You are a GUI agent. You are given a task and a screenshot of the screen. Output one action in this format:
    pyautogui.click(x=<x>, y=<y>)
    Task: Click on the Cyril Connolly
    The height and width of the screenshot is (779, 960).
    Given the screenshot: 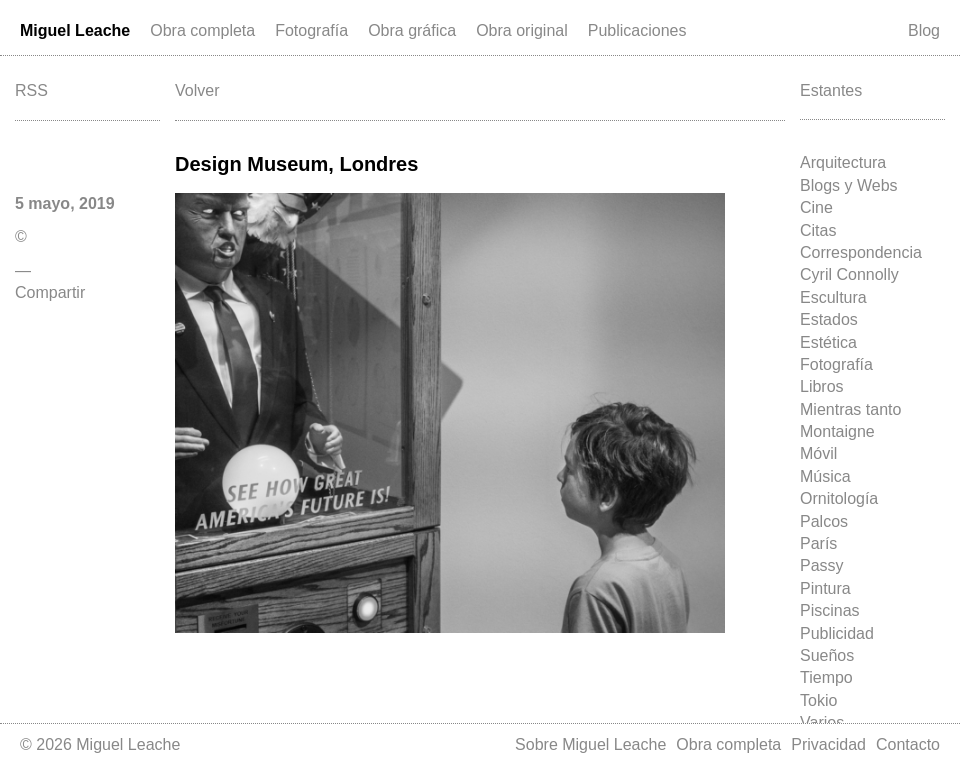 What is the action you would take?
    pyautogui.click(x=849, y=274)
    